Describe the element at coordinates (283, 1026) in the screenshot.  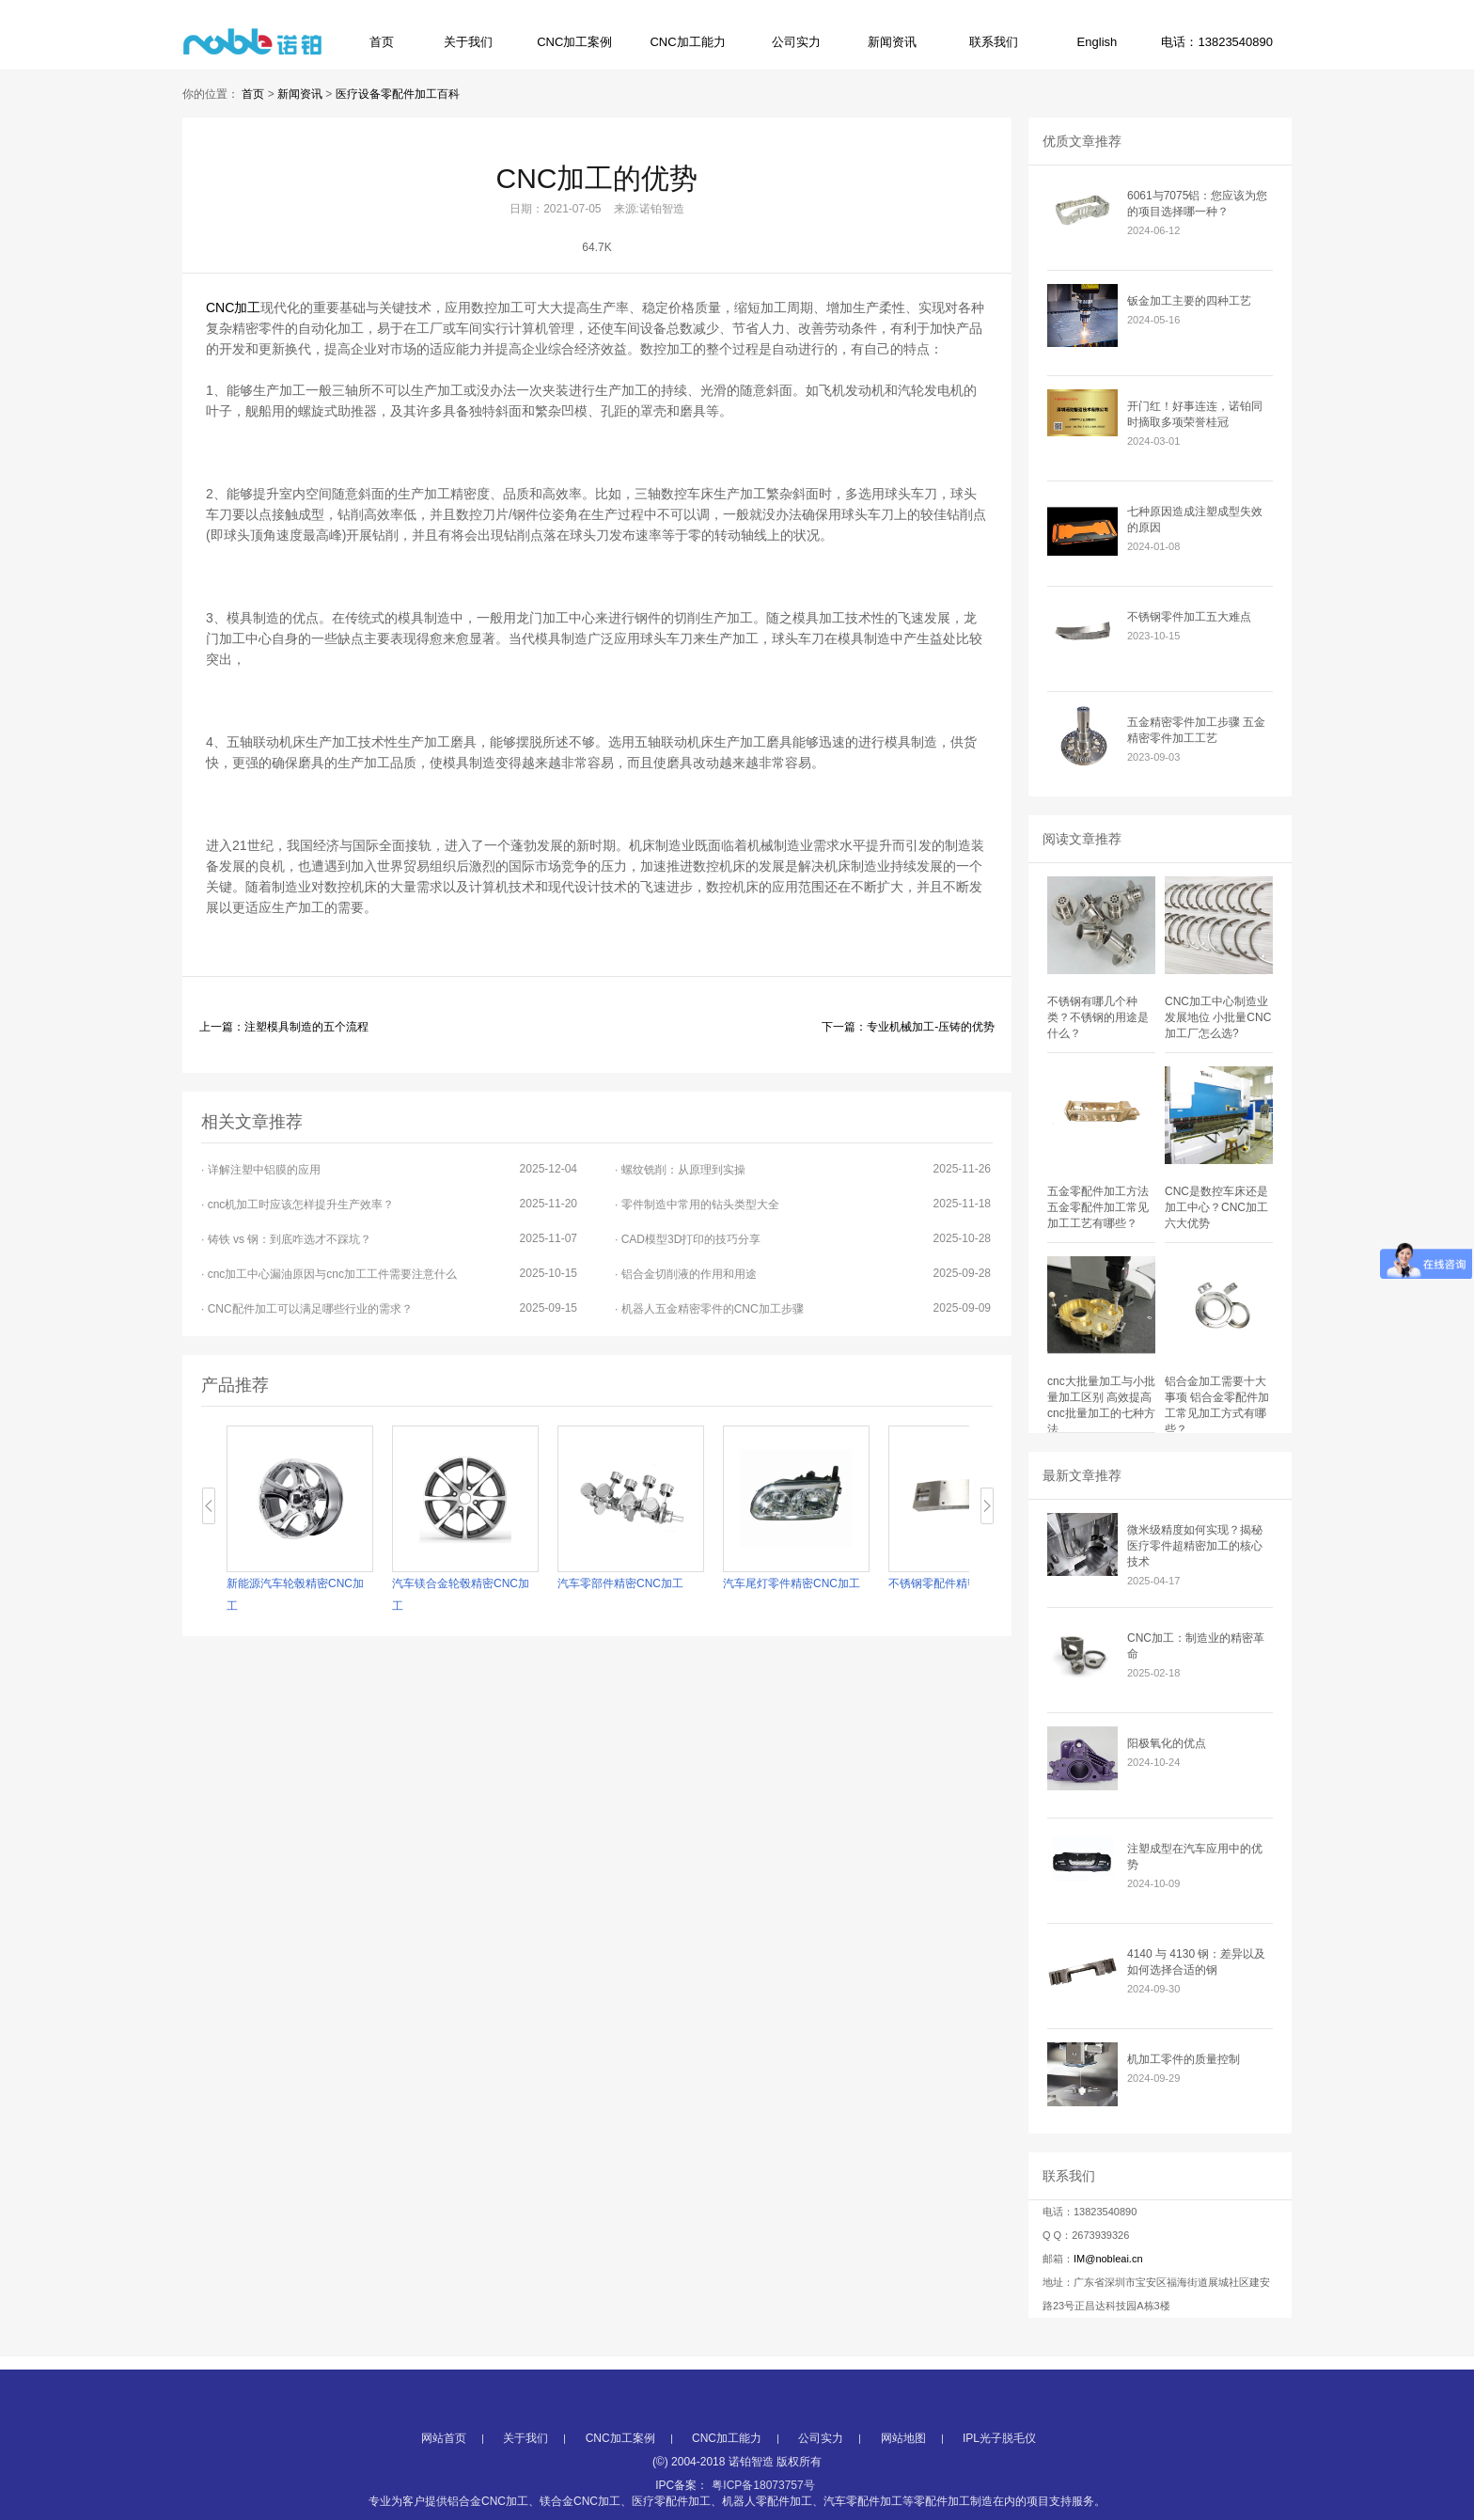
I see `上一篇：注塑模具制造的五个流程` at that location.